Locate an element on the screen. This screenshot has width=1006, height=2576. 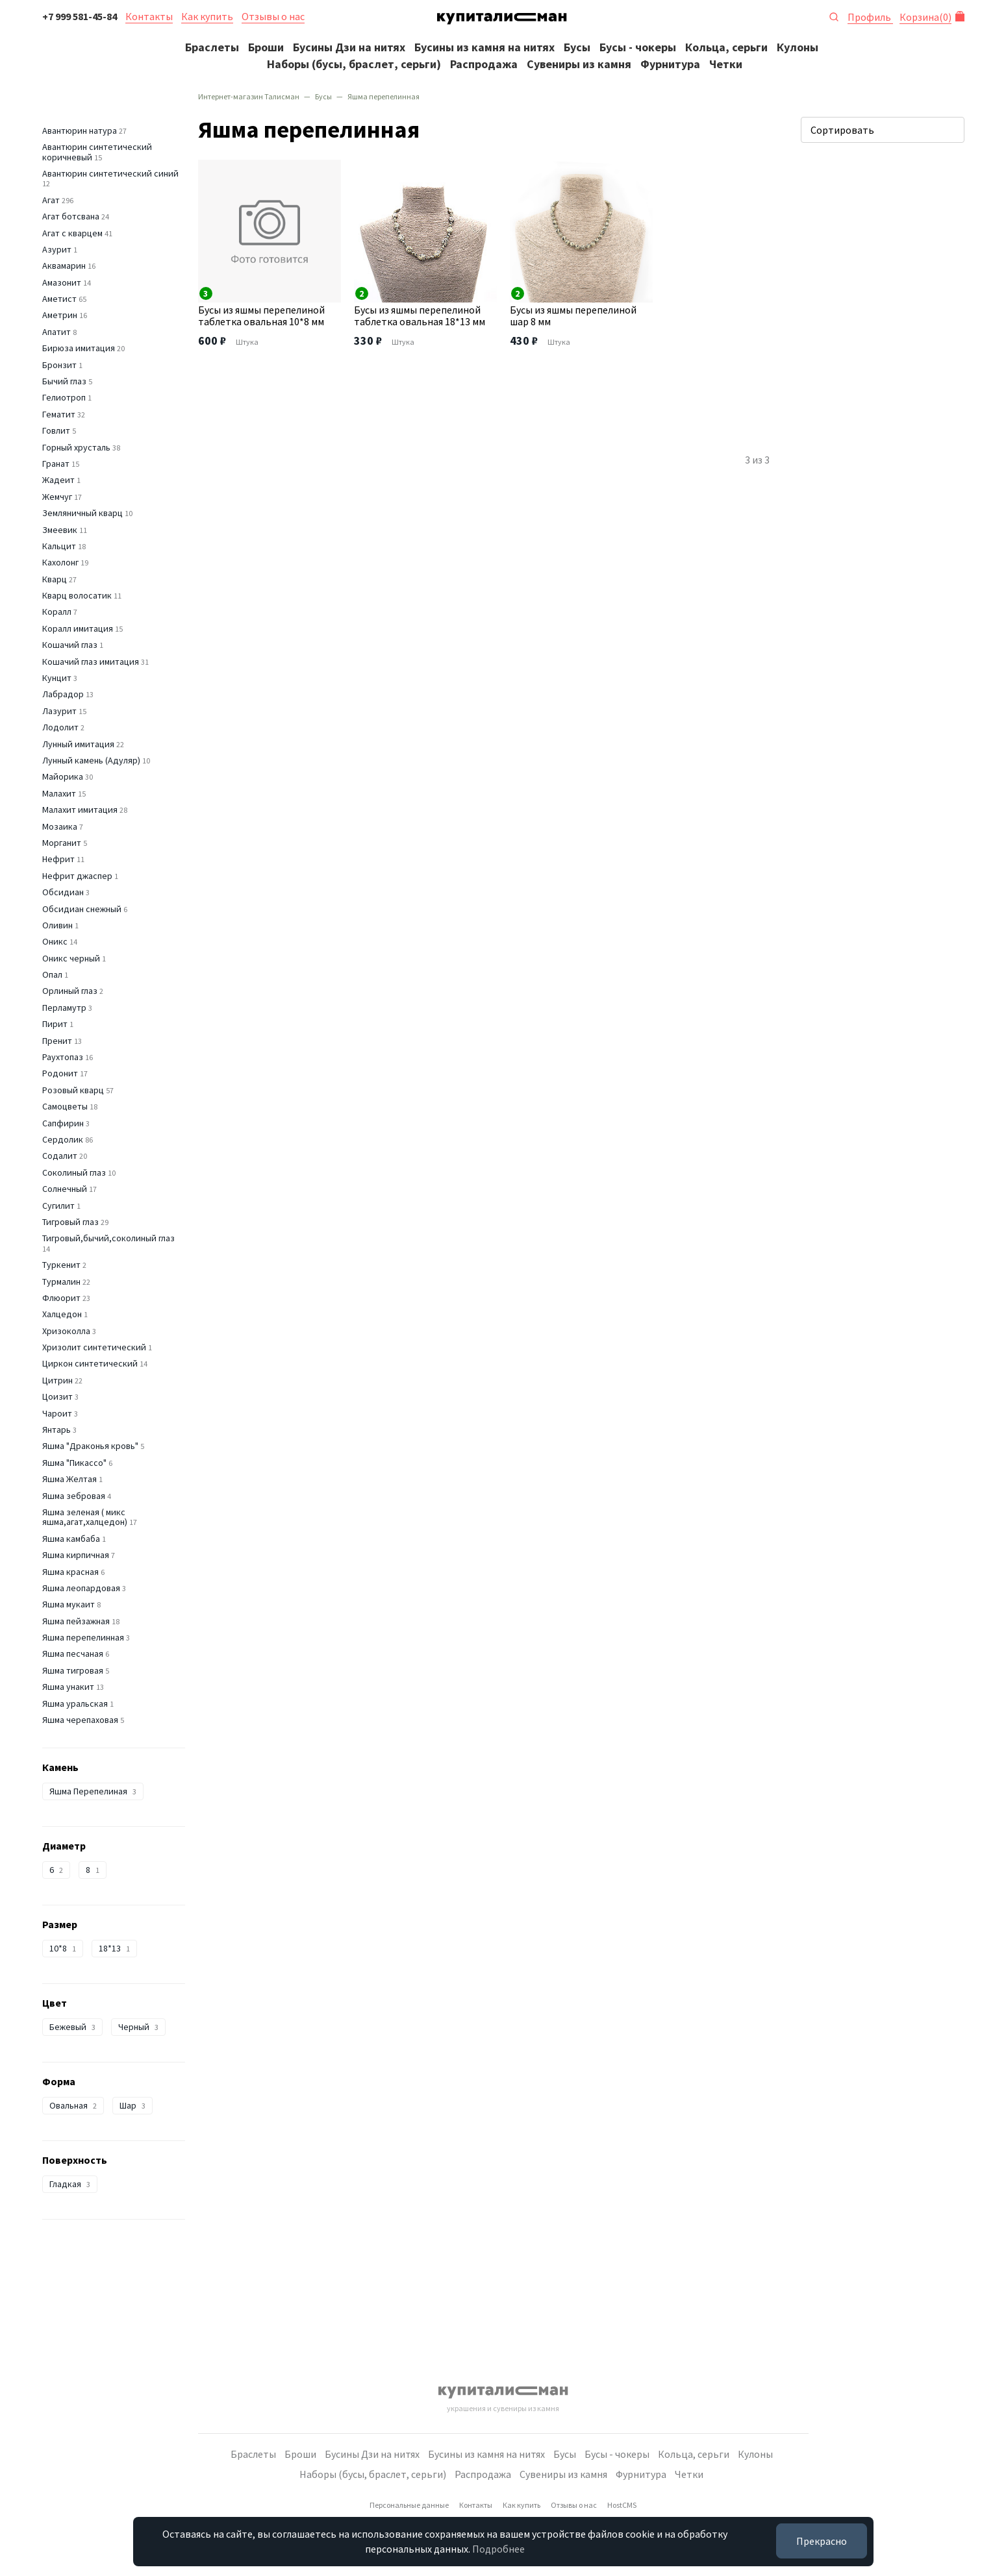
Сугилит is located at coordinates (58, 1205).